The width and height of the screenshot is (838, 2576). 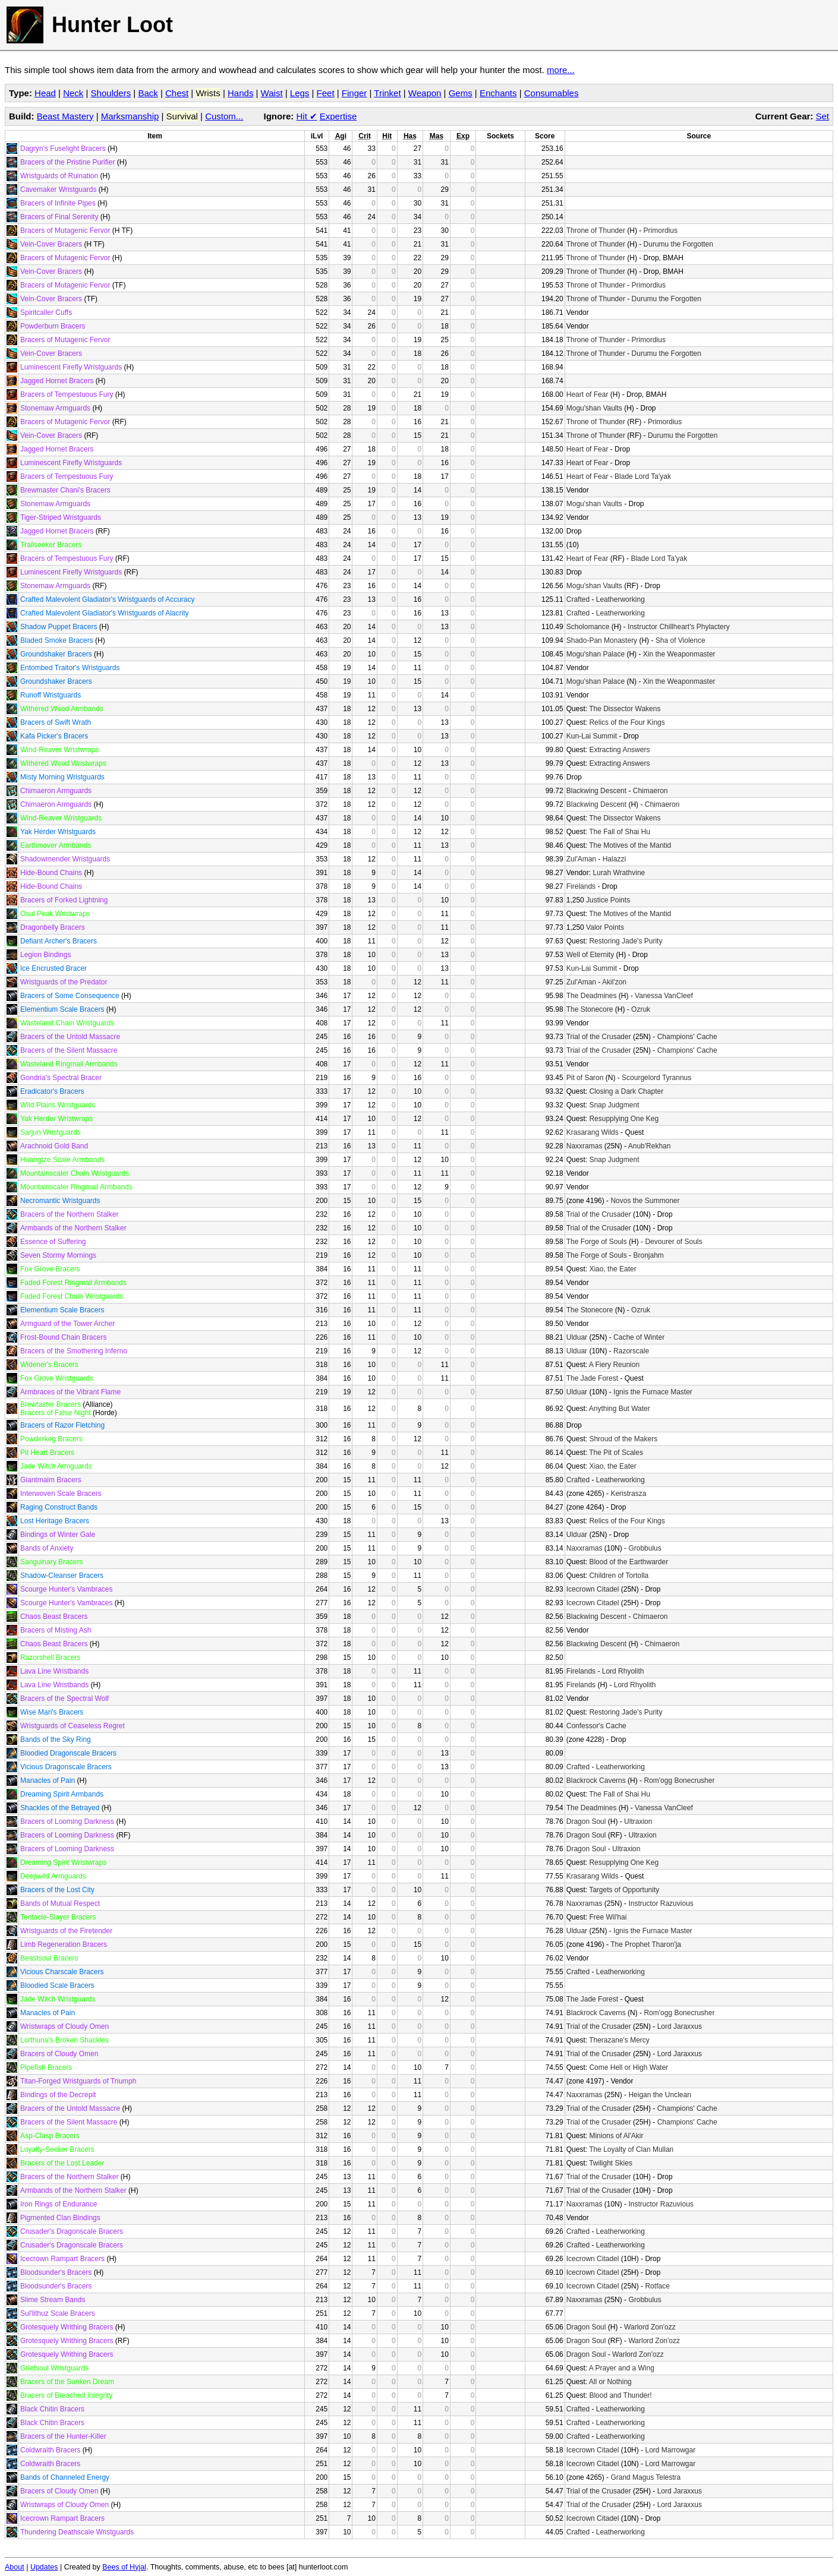 I want to click on Blackwing Descent, so click(x=596, y=791).